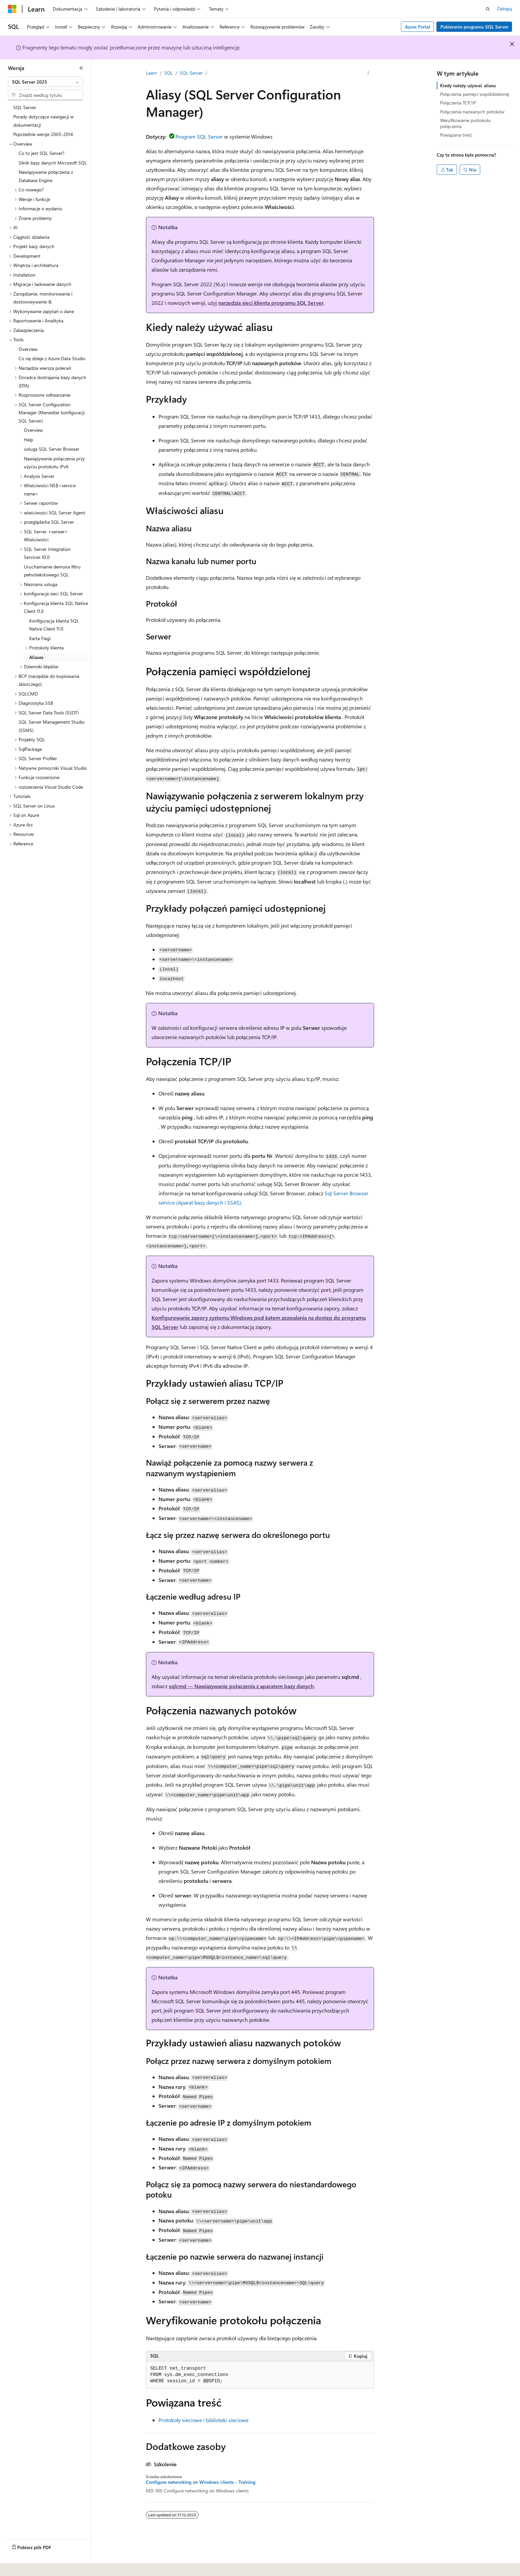 Image resolution: width=520 pixels, height=2576 pixels. I want to click on Zaloguj, so click(504, 8).